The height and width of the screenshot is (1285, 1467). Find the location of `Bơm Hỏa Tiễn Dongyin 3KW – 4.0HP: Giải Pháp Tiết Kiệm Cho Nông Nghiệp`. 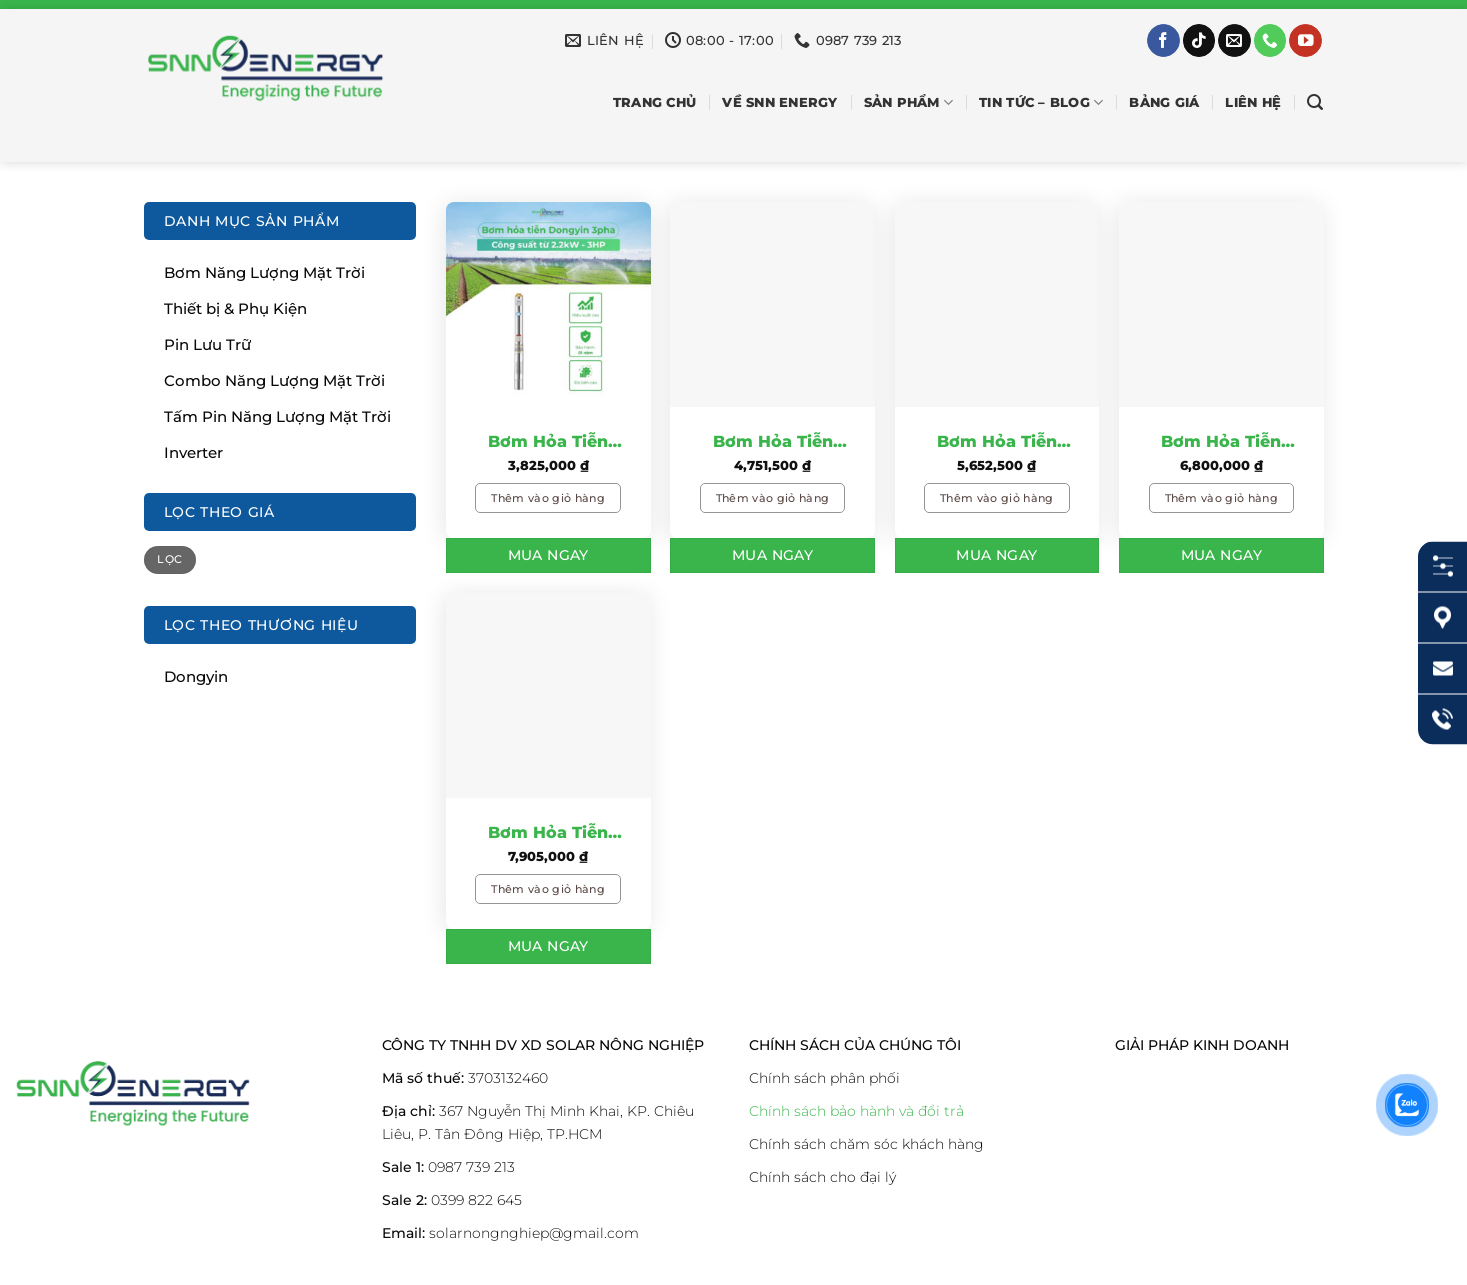

Bơm Hỏa Tiễn Dongyin 3KW – 4.0HP: Giải Pháp Tiết Kiệm Cho Nông Nghiệp is located at coordinates (772, 443).